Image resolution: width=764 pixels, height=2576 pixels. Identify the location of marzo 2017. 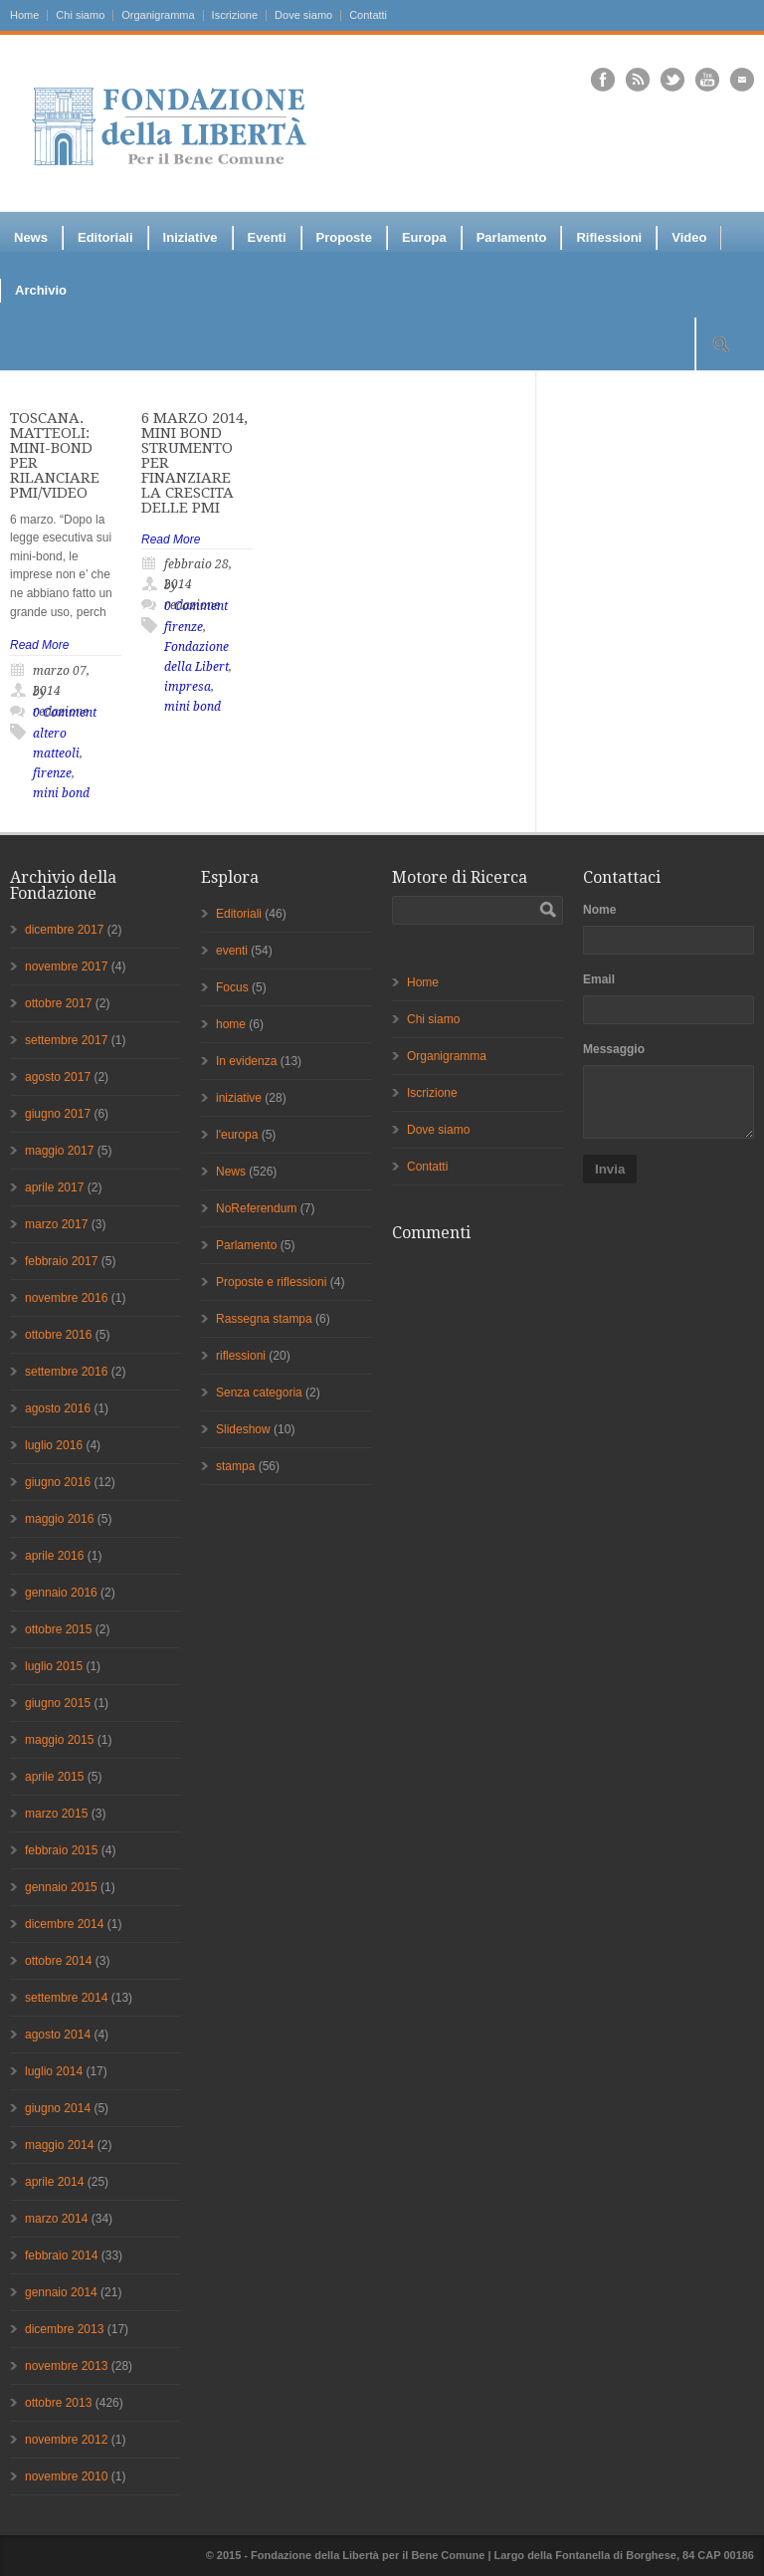
(56, 1224).